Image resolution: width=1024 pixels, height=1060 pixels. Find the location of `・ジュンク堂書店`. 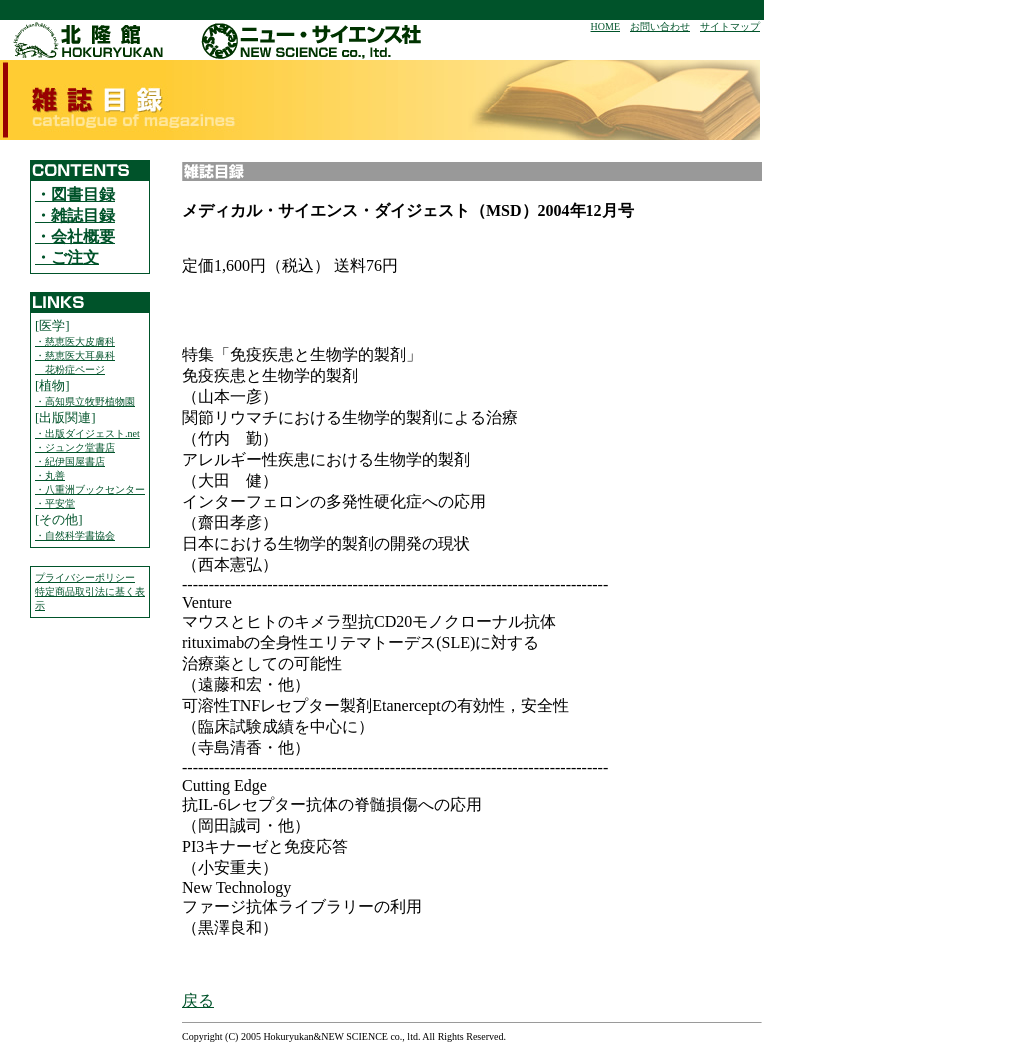

・ジュンク堂書店 is located at coordinates (75, 447).